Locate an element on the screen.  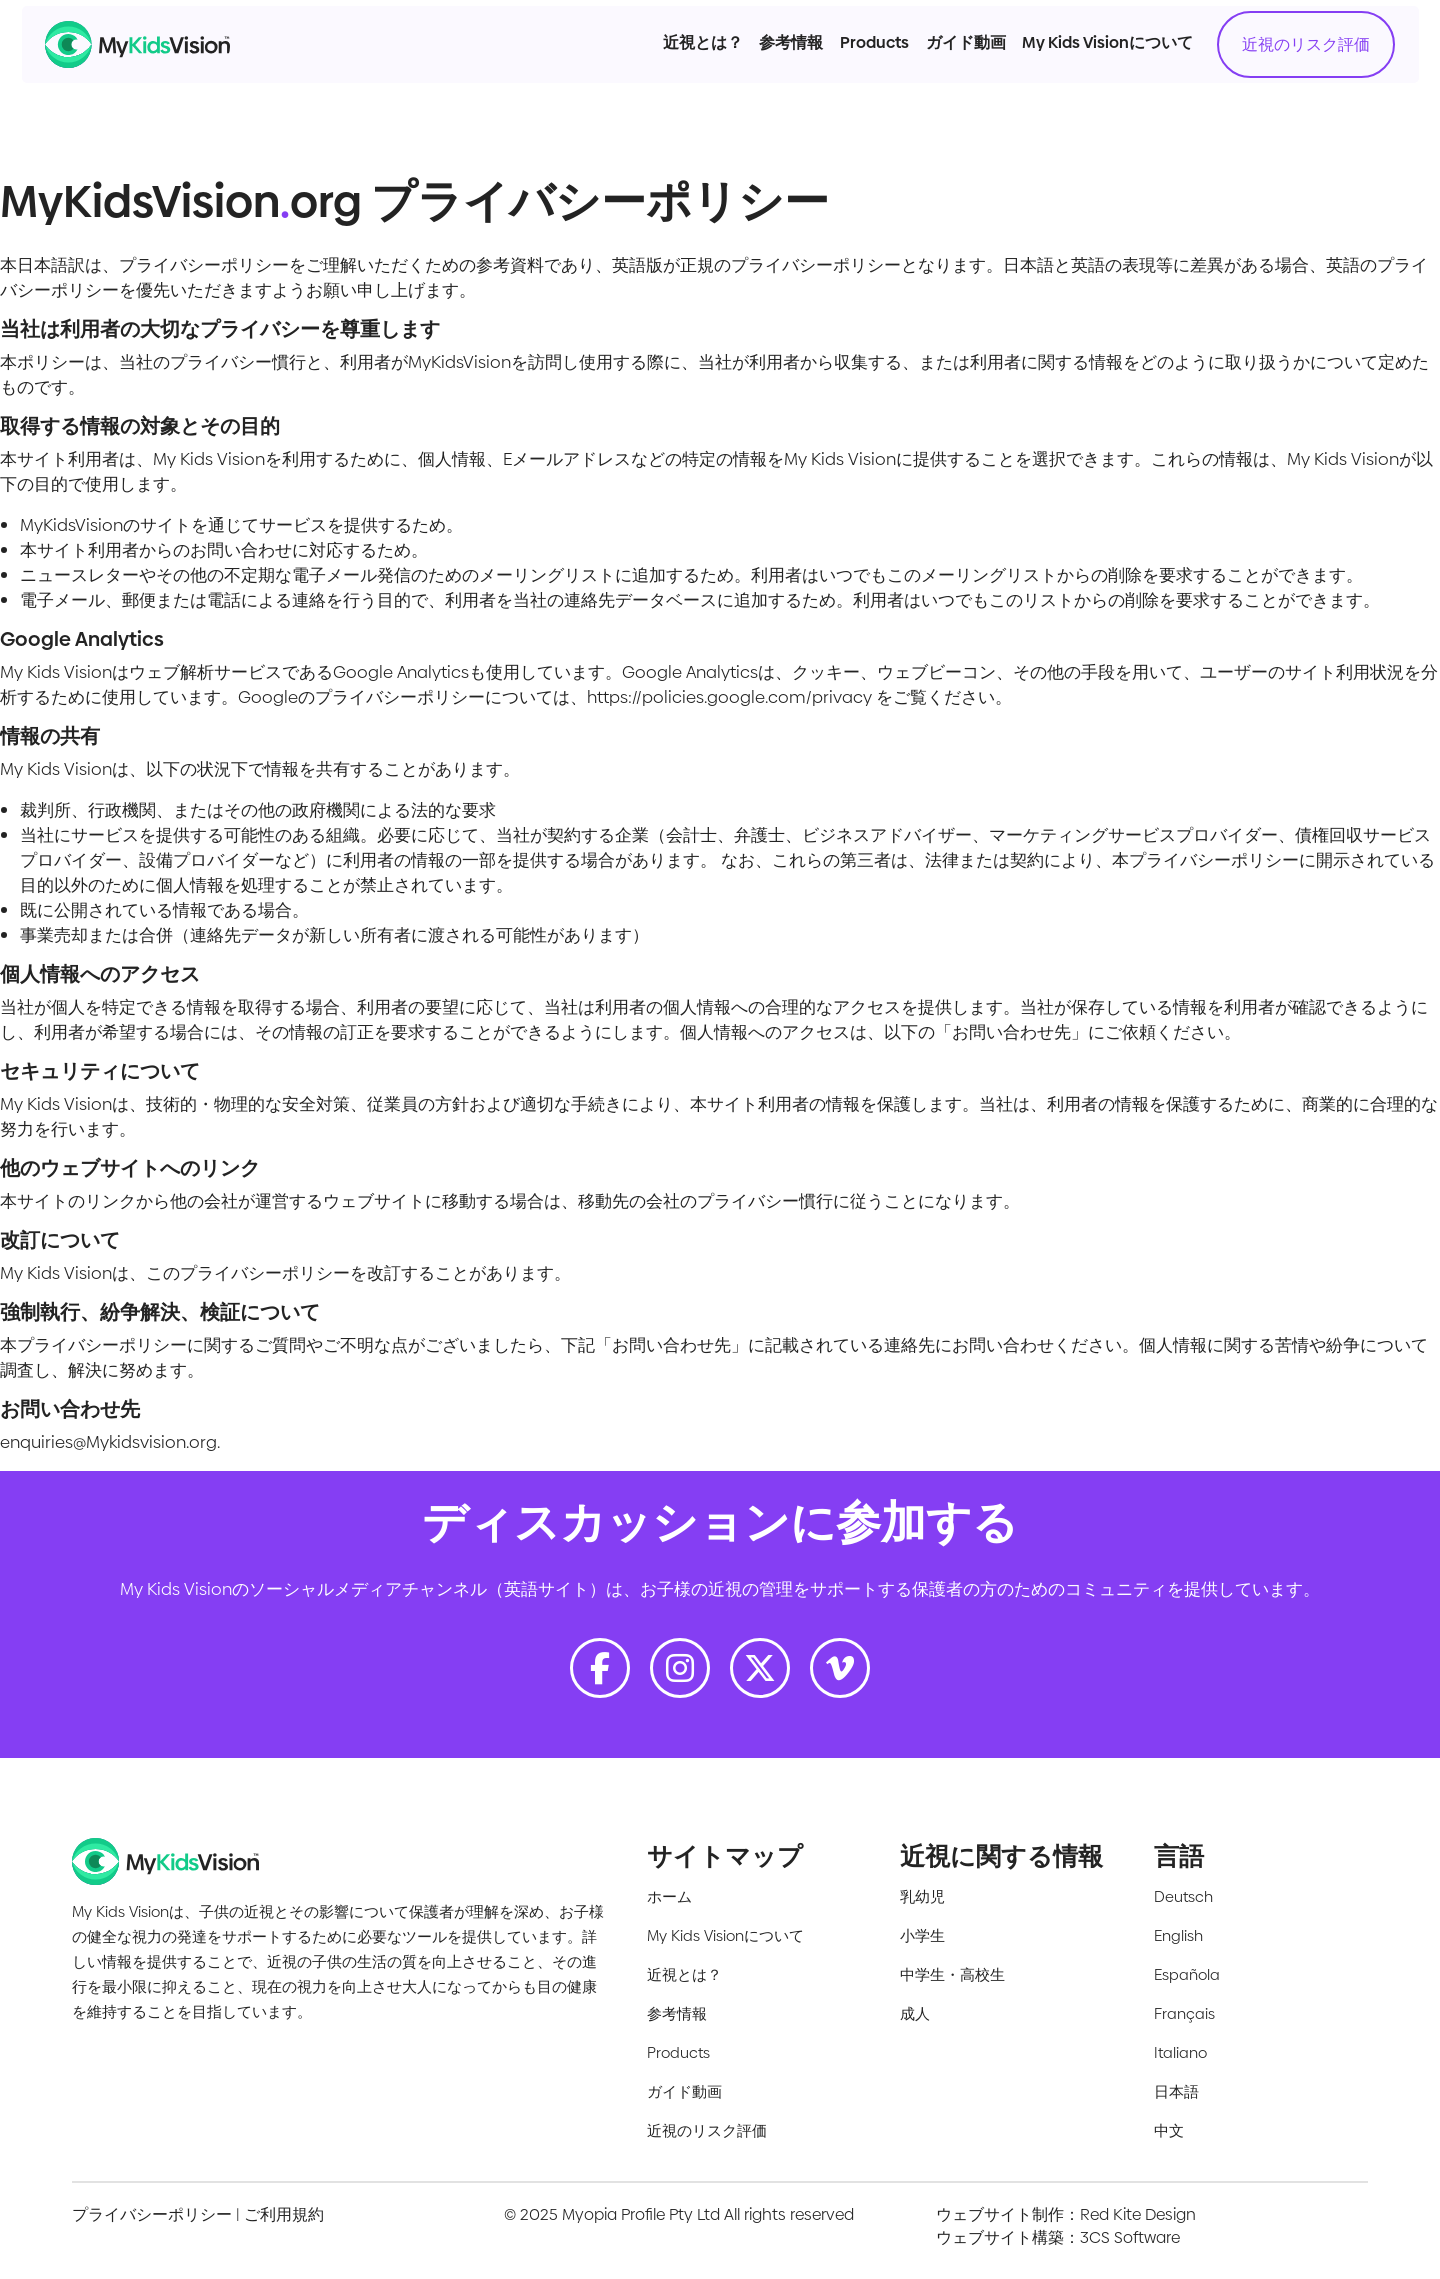
Deutsch is located at coordinates (1183, 1896).